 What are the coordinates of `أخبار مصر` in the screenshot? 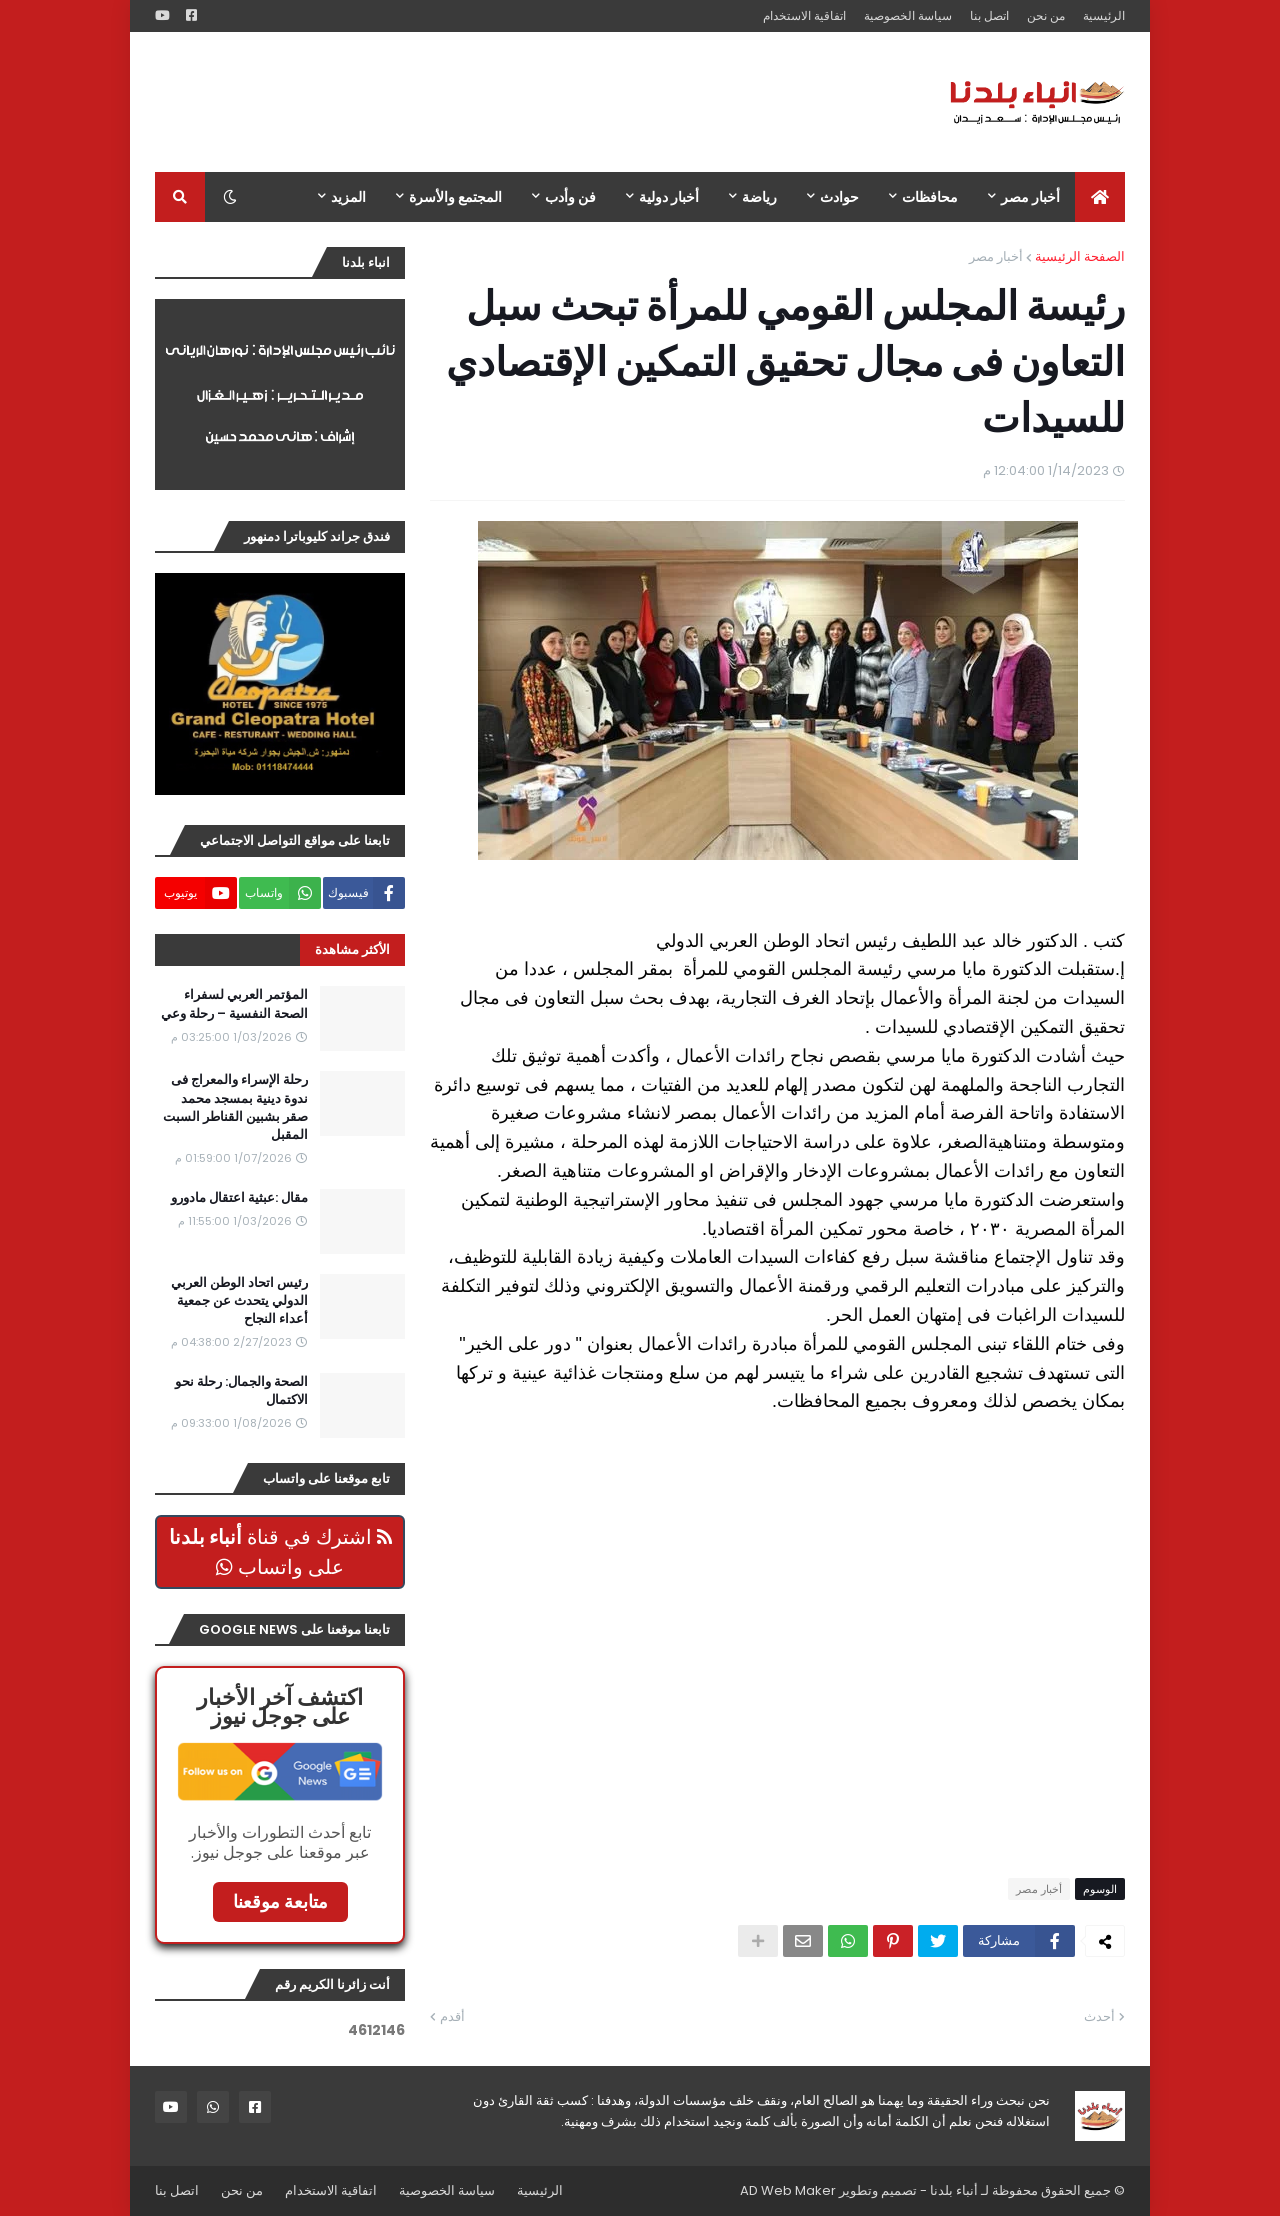 It's located at (996, 256).